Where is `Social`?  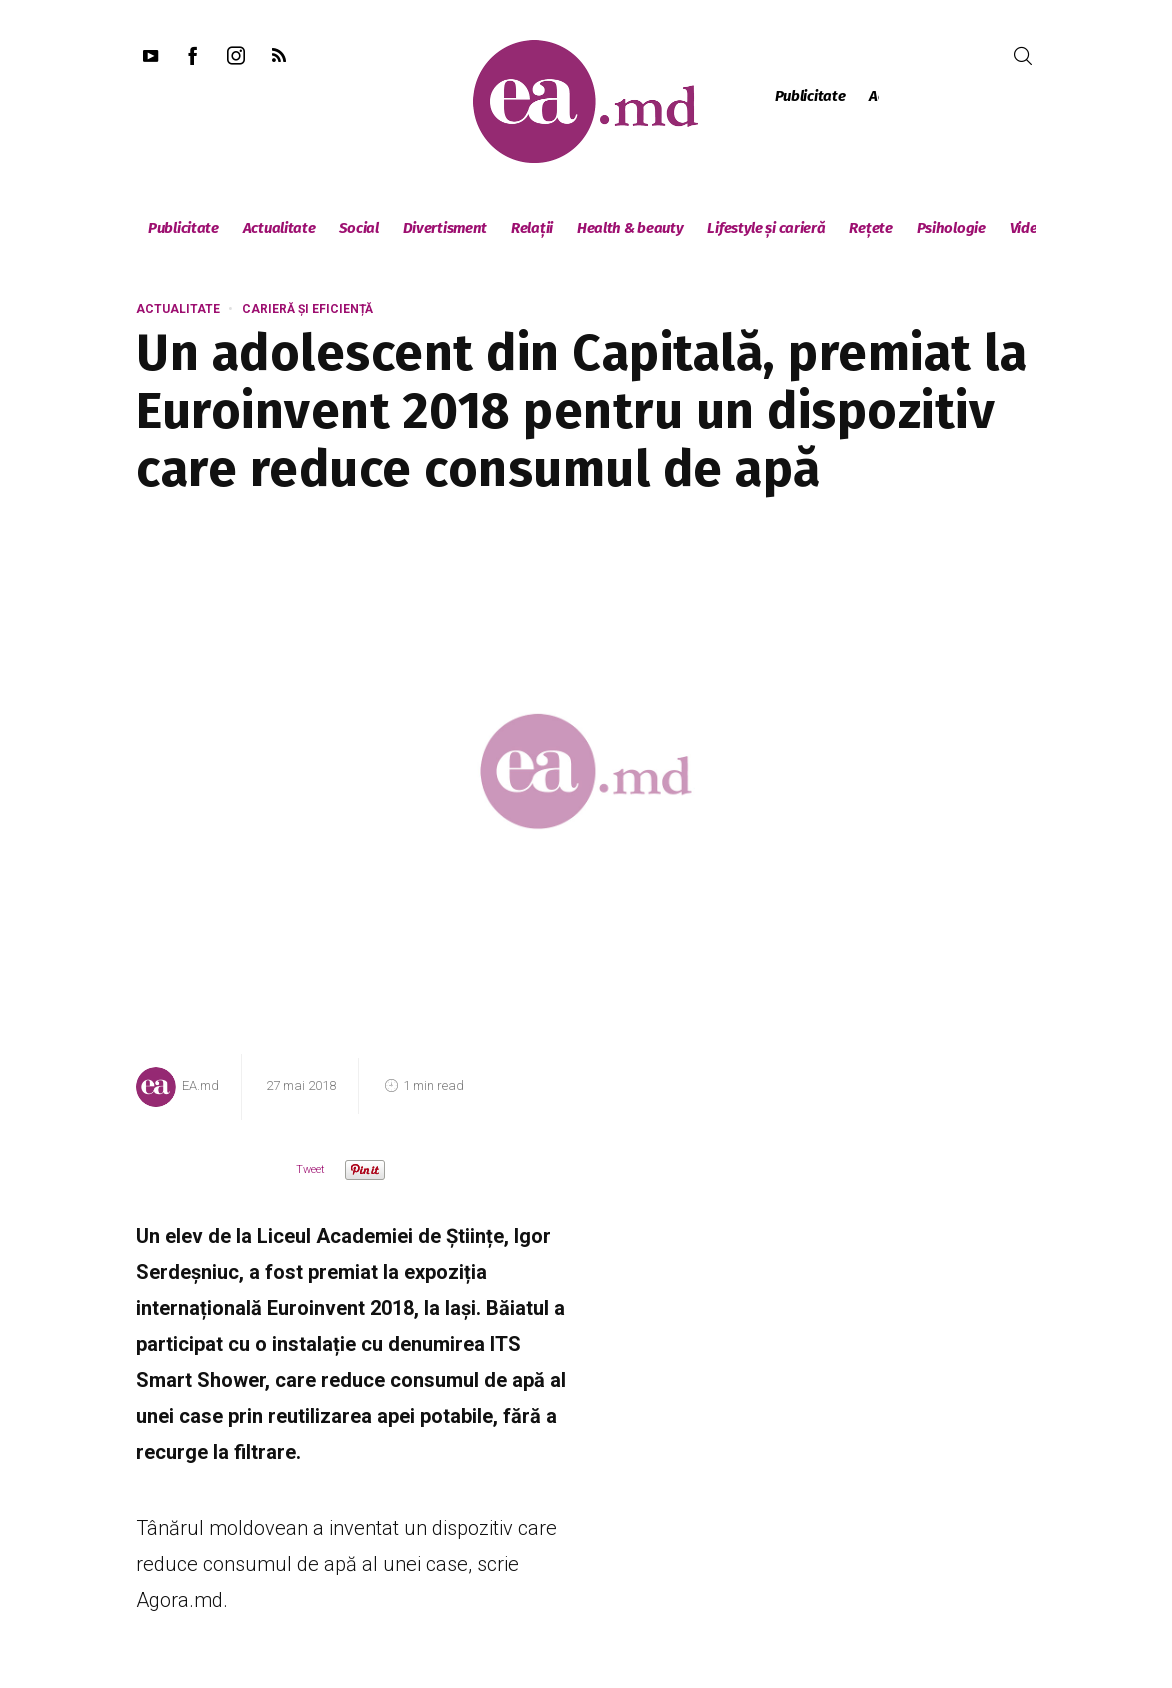
Social is located at coordinates (358, 228).